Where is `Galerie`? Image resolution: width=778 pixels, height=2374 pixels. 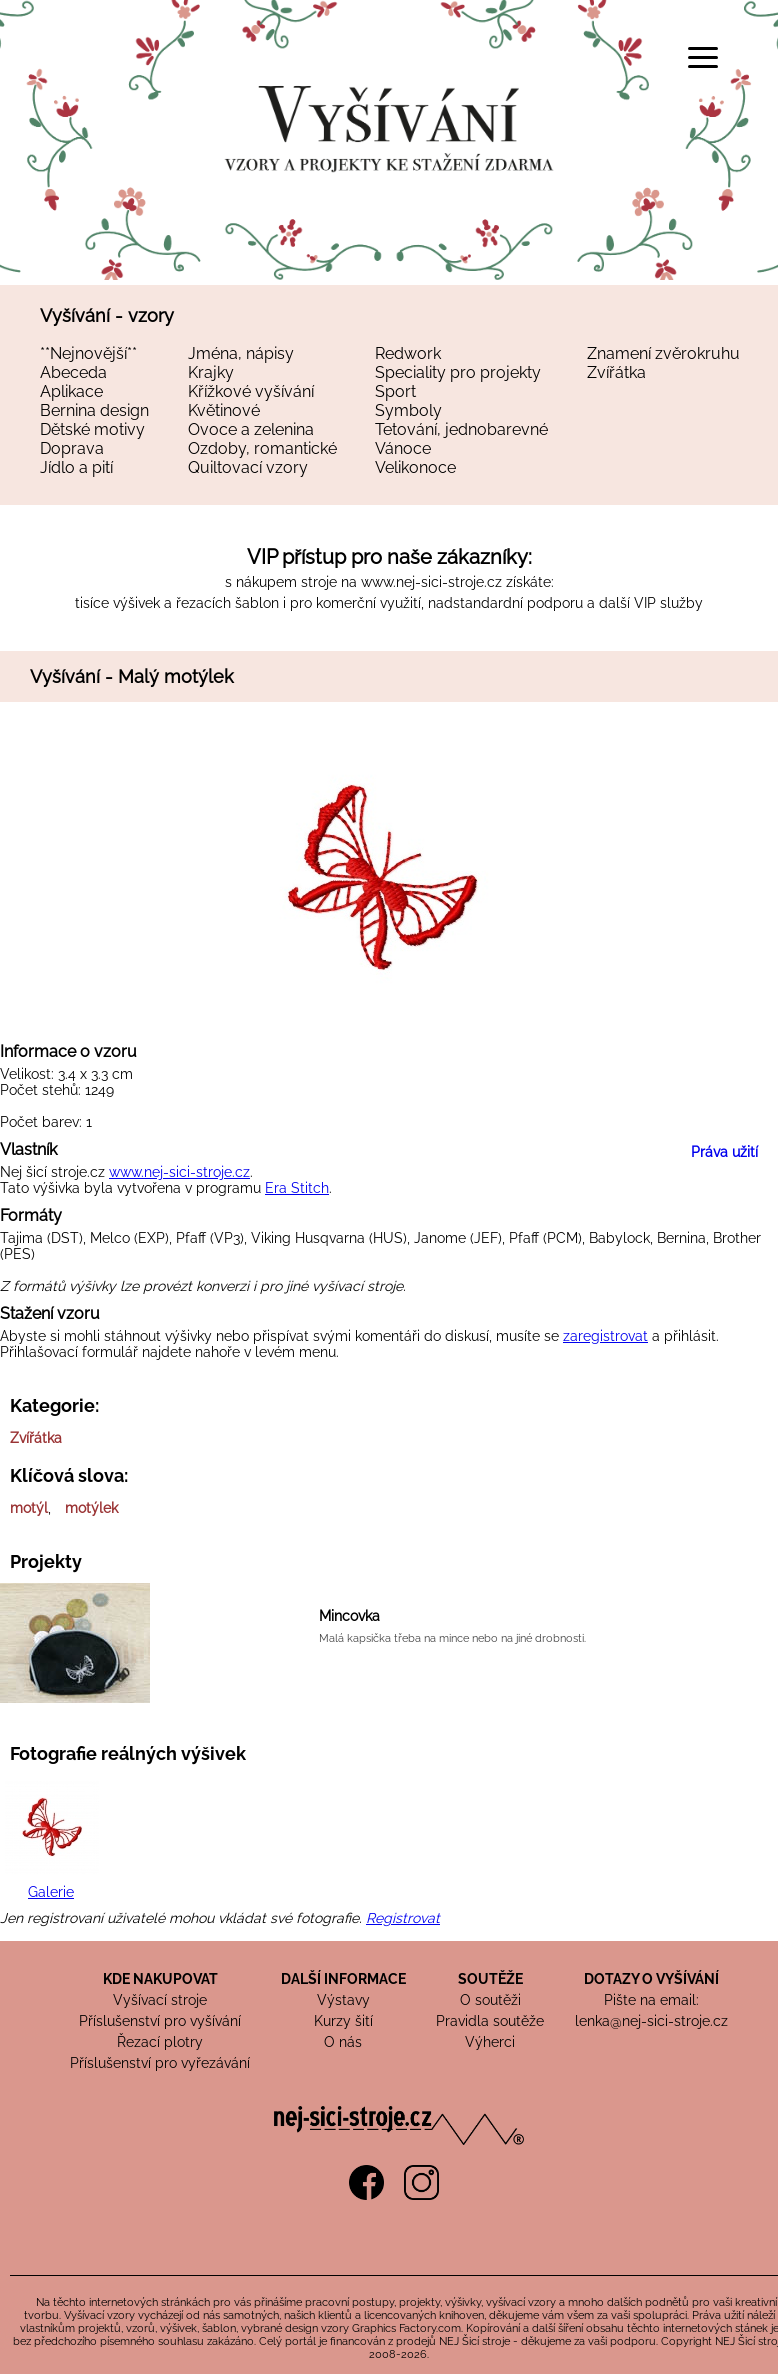 Galerie is located at coordinates (51, 1892).